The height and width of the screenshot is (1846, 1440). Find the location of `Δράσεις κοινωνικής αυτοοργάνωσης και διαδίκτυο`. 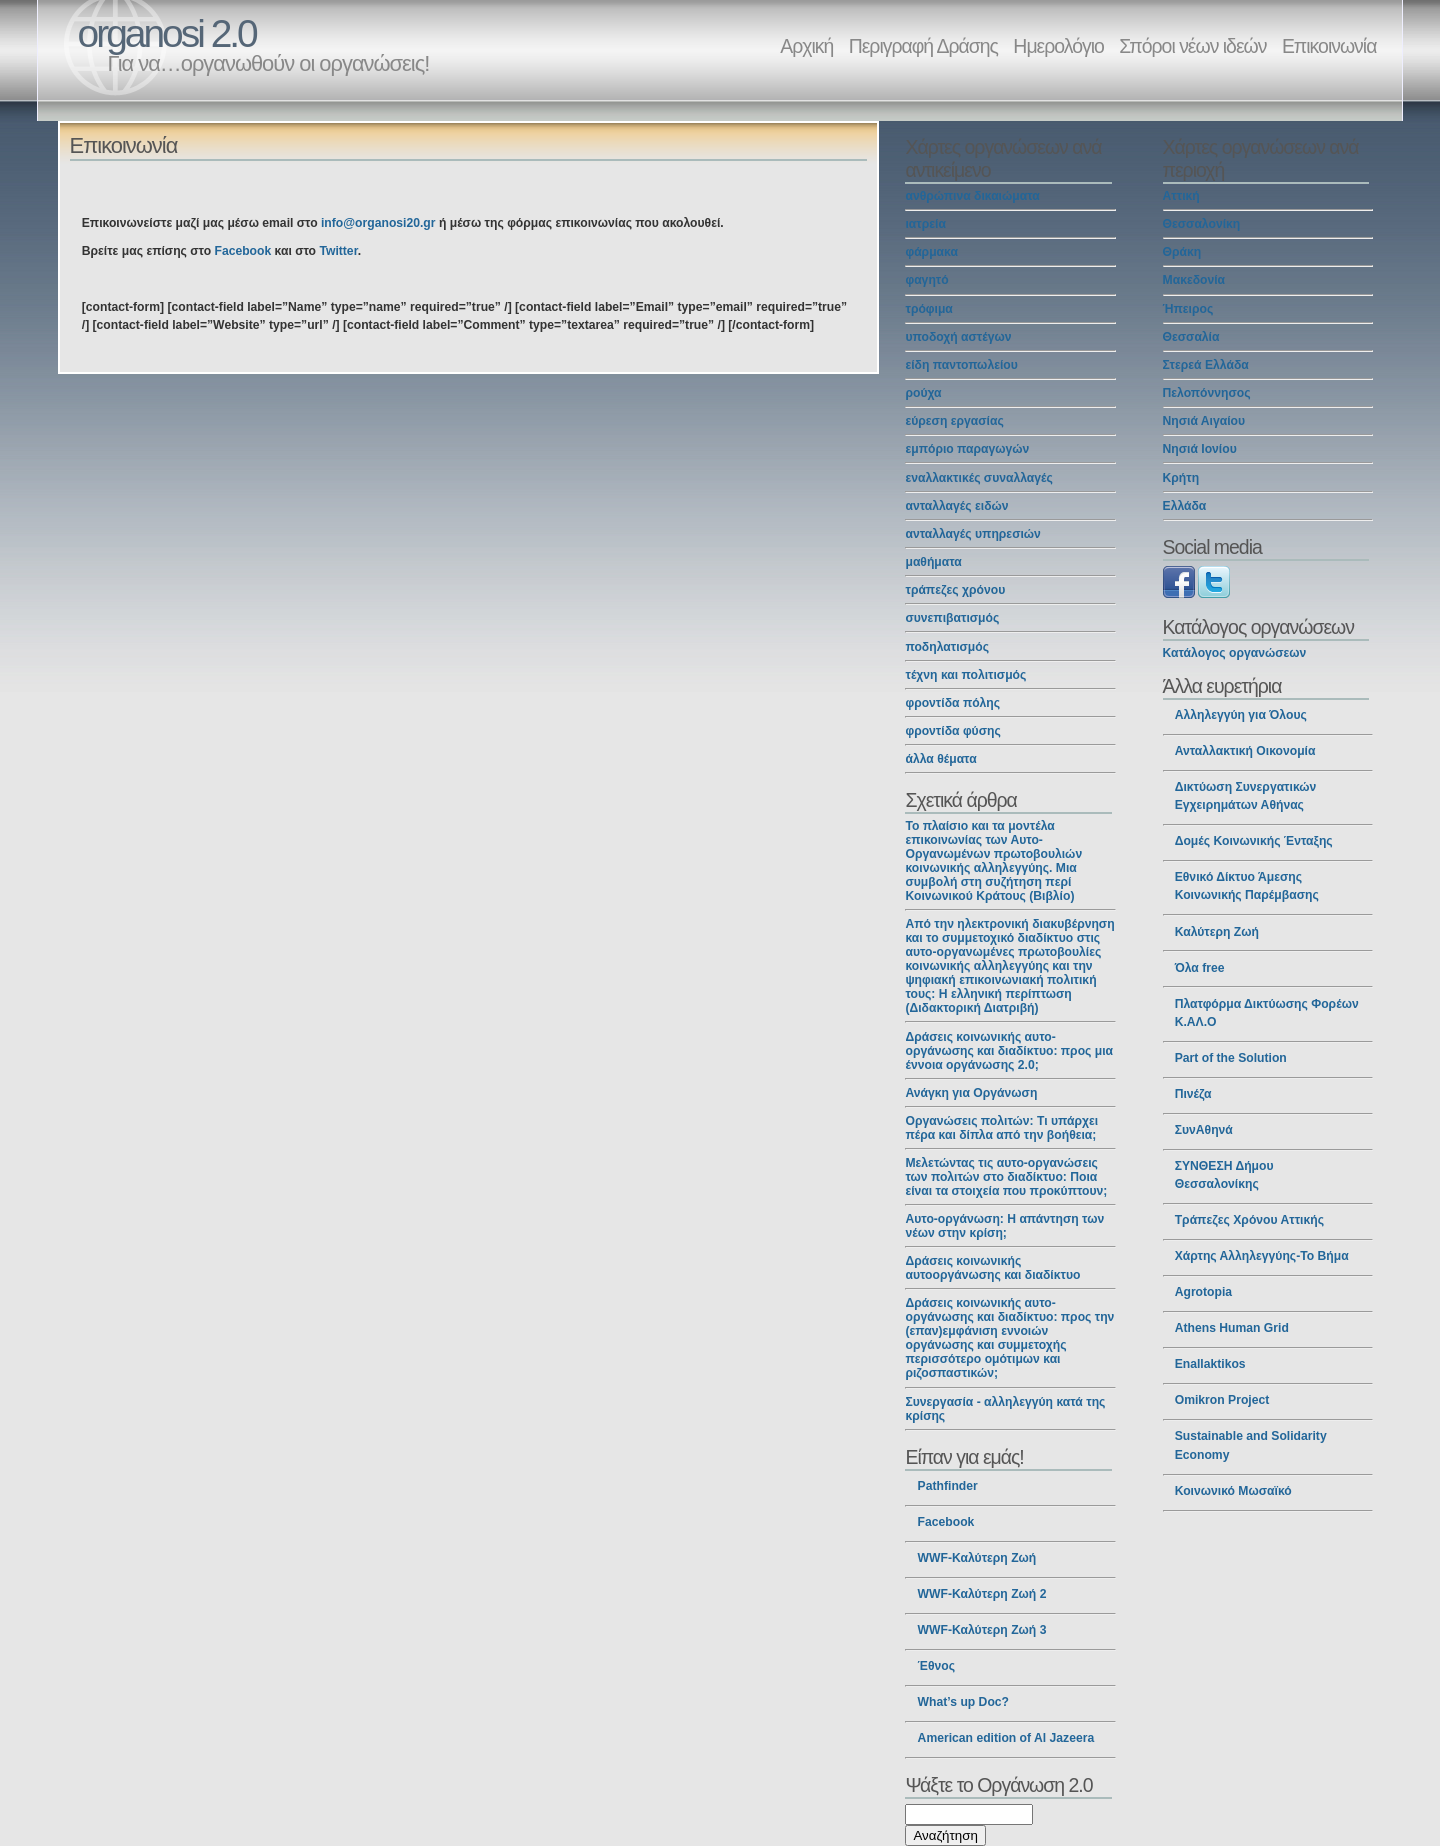

Δράσεις κοινωνικής αυτοοργάνωσης και διαδίκτυο is located at coordinates (992, 1268).